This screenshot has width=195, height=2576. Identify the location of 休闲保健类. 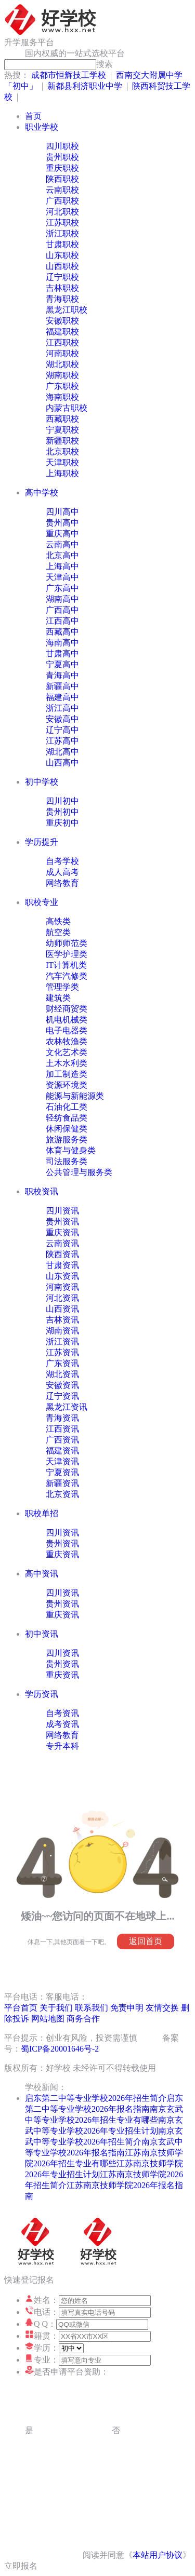
(66, 1128).